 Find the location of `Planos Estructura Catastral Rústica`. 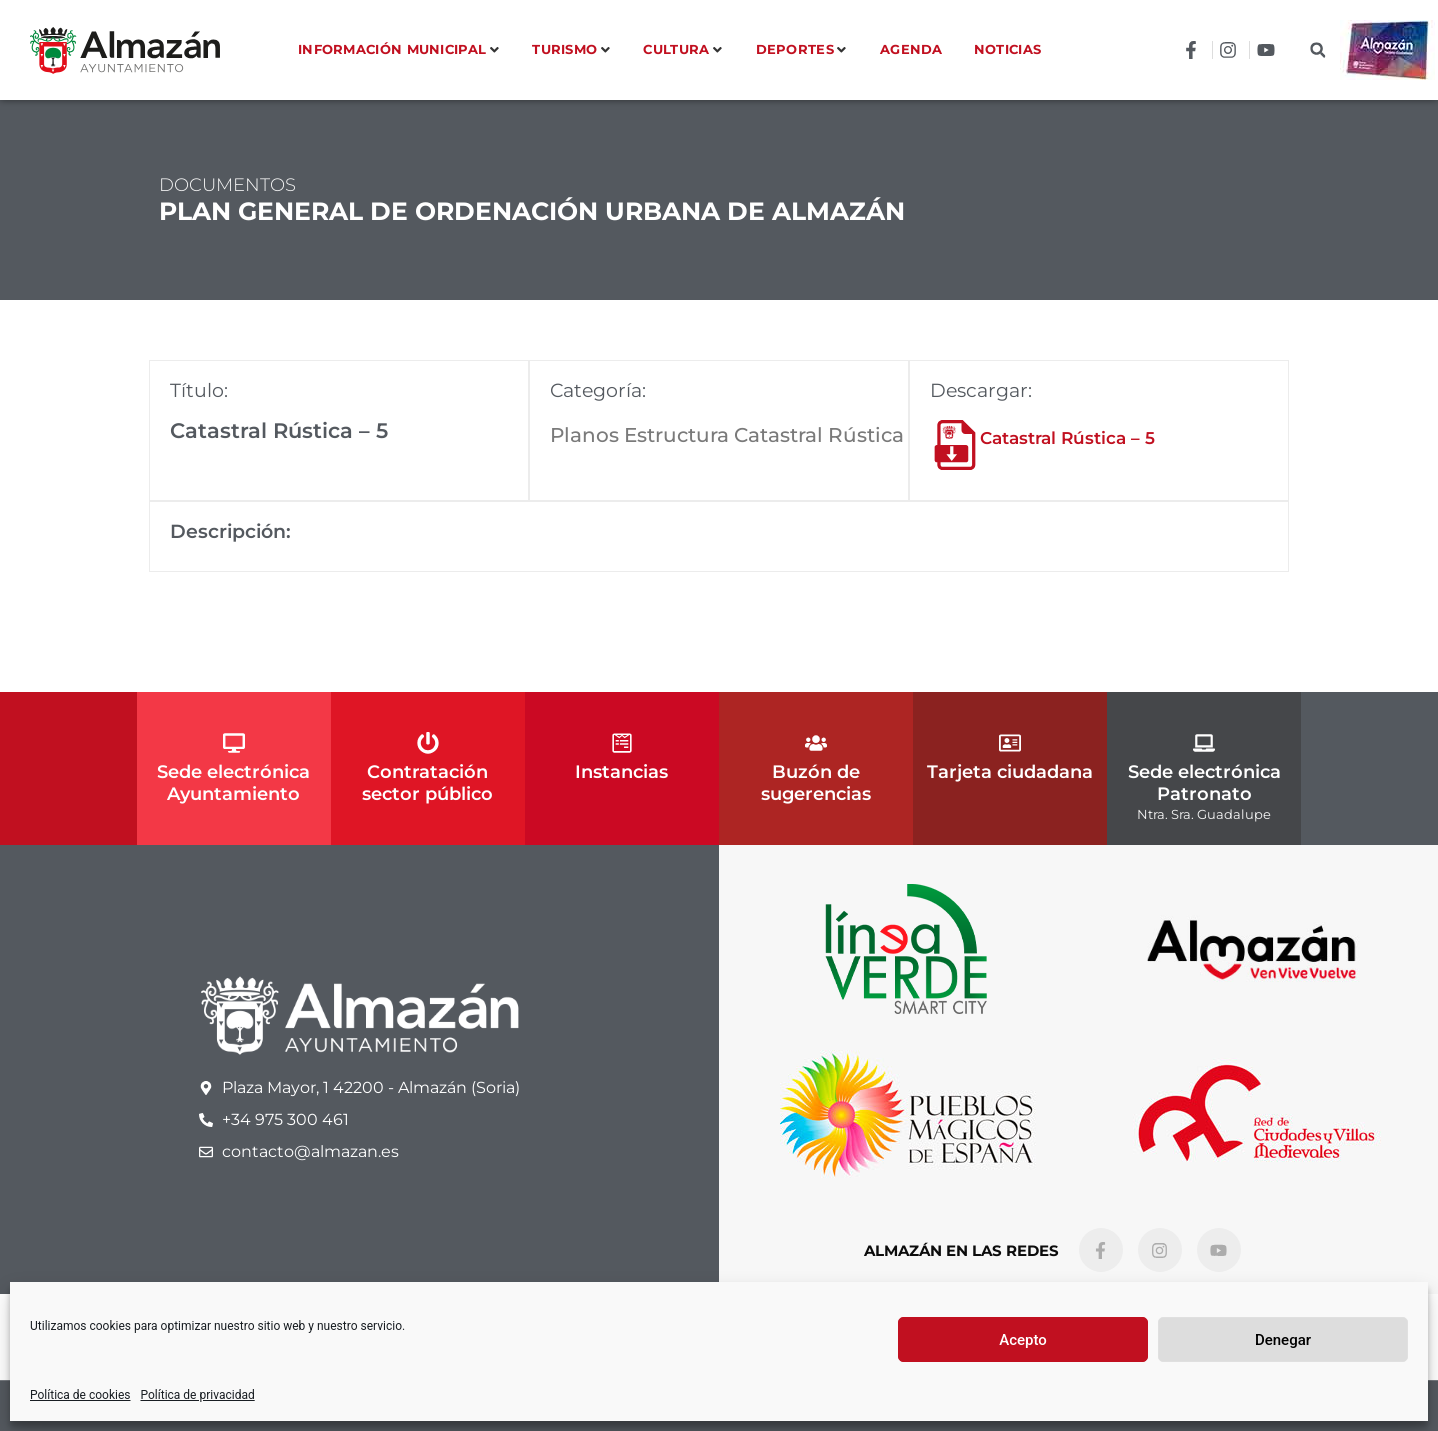

Planos Estructura Catastral Rústica is located at coordinates (727, 435).